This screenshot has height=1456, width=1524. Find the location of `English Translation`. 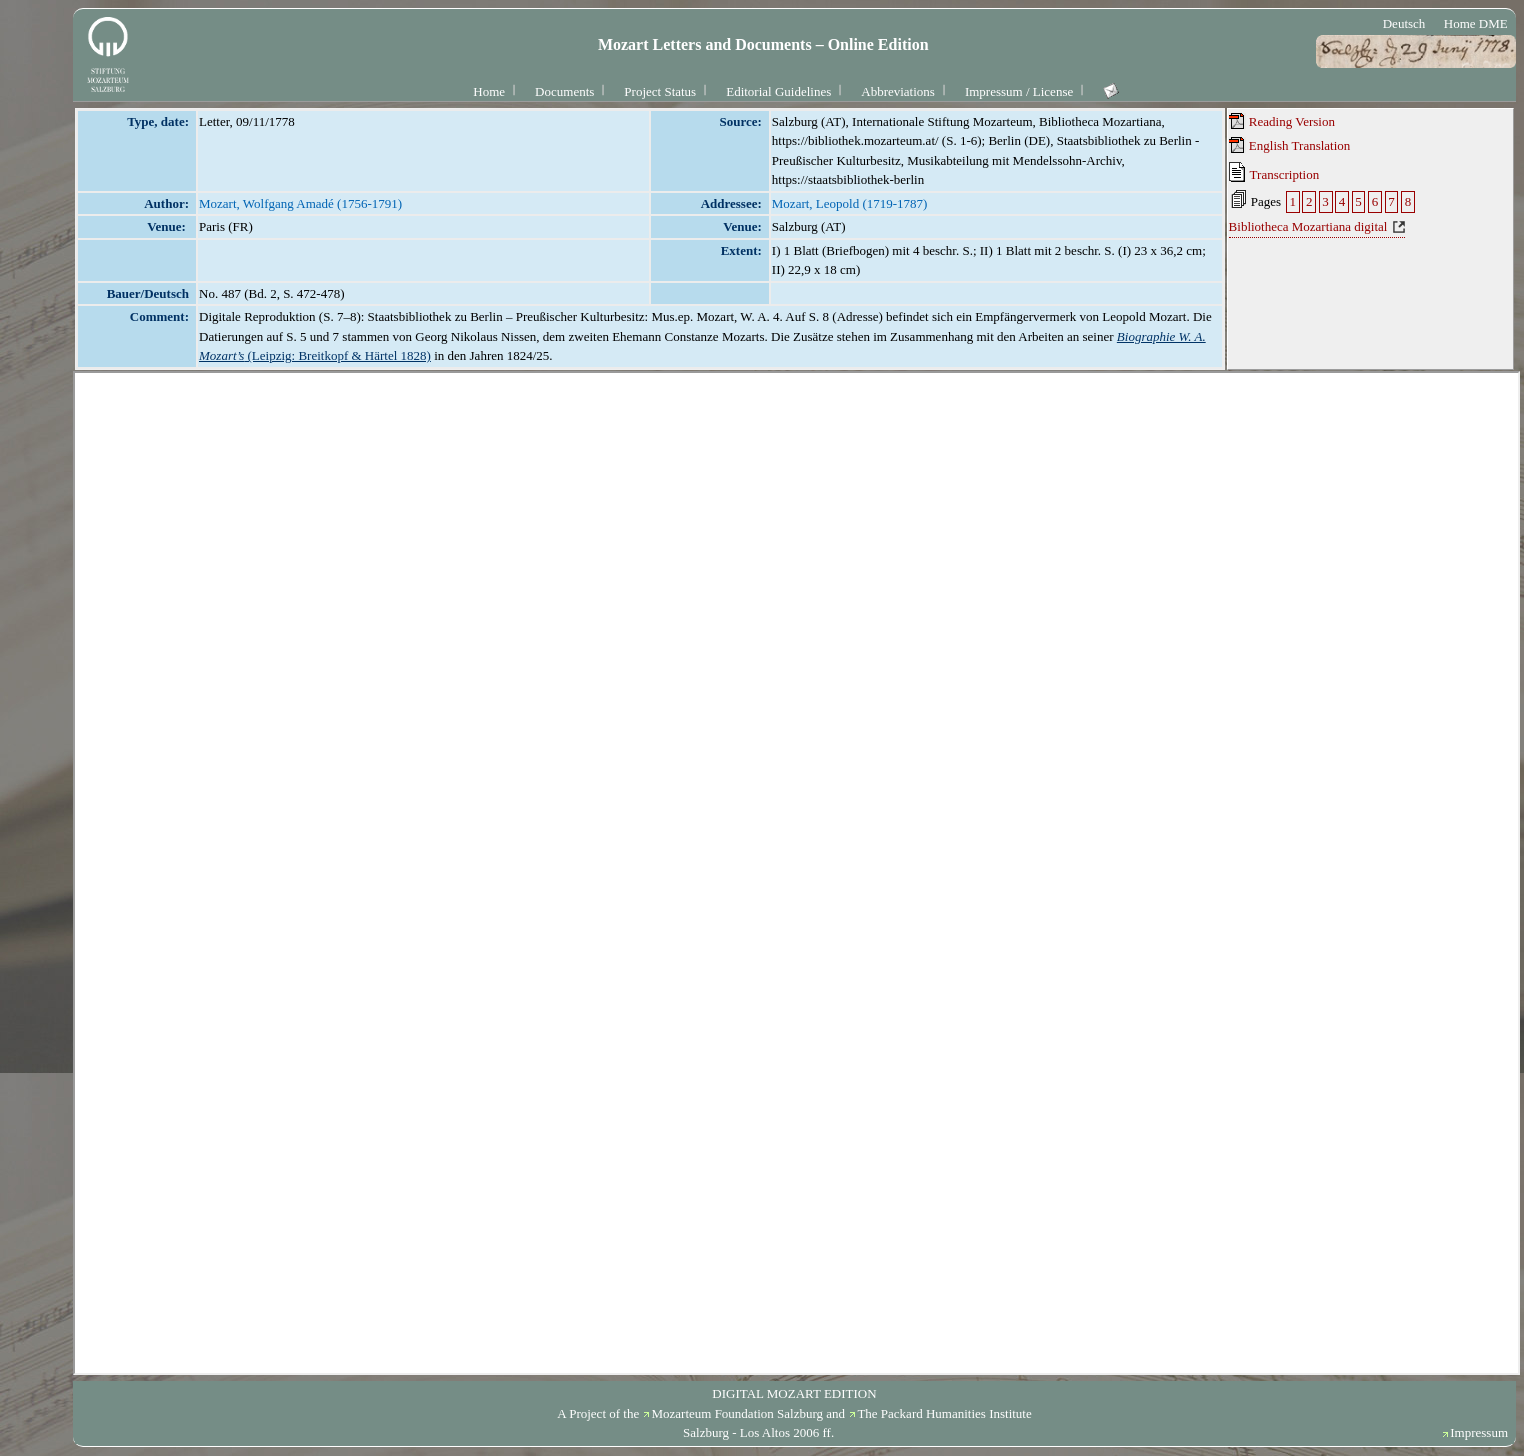

English Translation is located at coordinates (1290, 145).